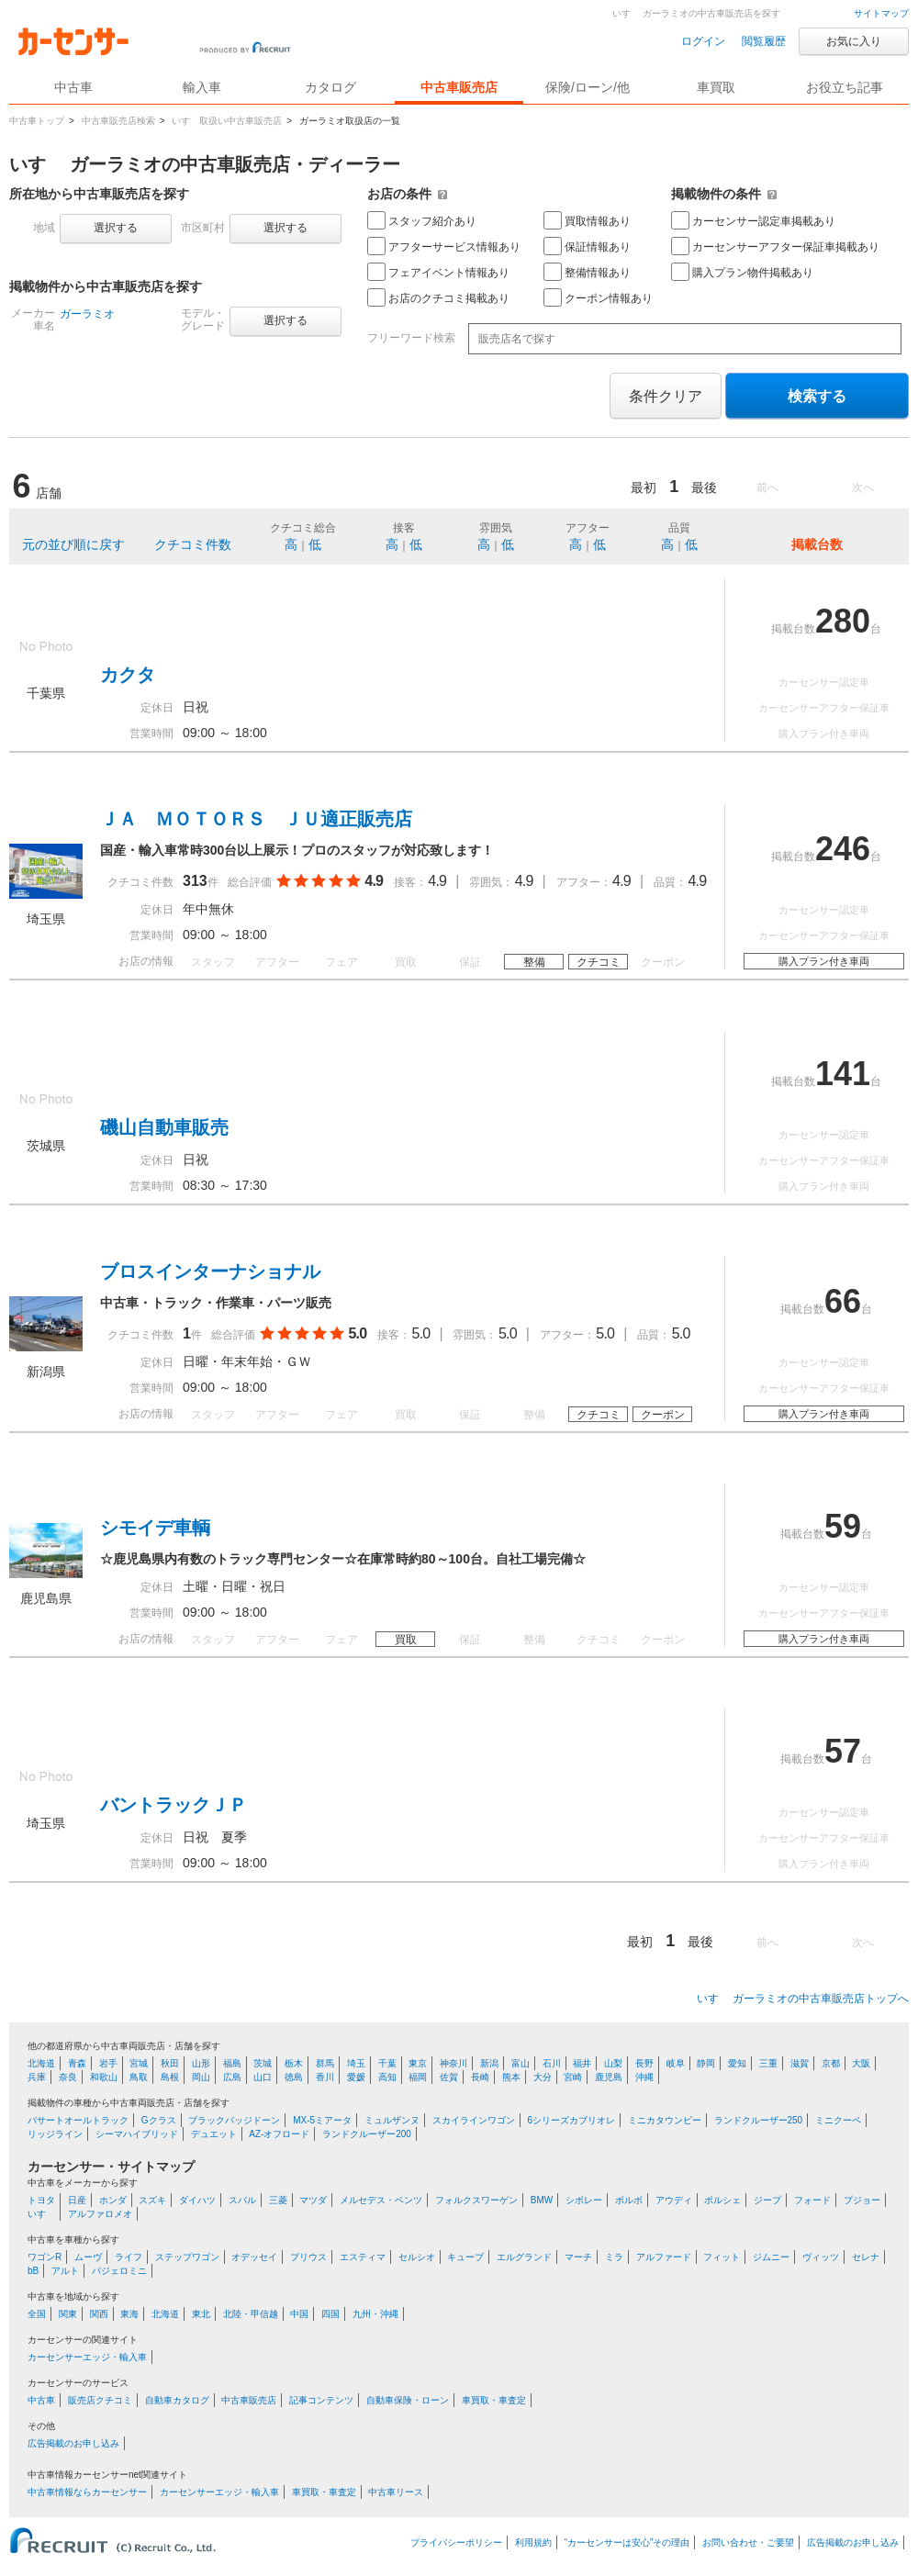  I want to click on 保険/ローン/他, so click(587, 87).